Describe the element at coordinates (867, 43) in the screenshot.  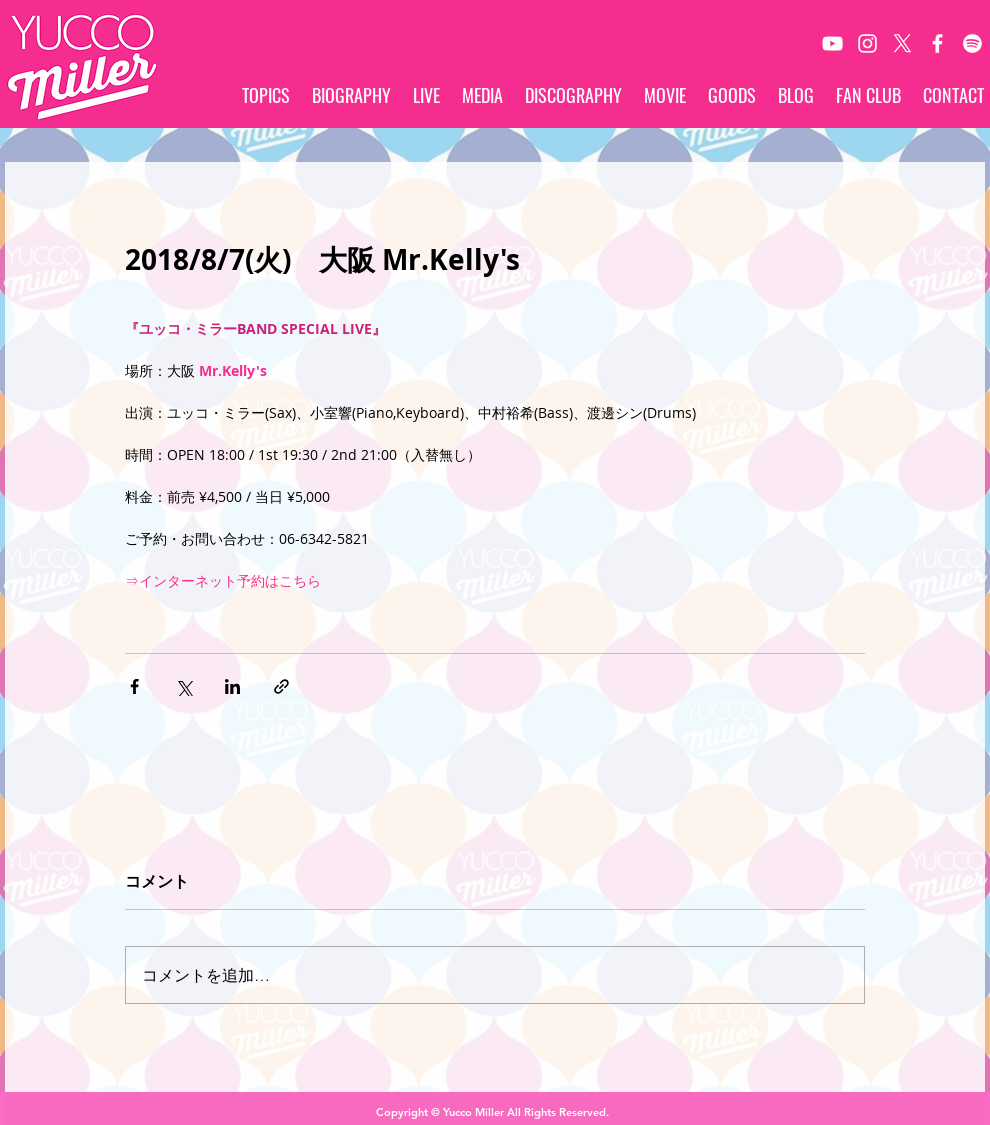
I see `[White Instagram Icon]` at that location.